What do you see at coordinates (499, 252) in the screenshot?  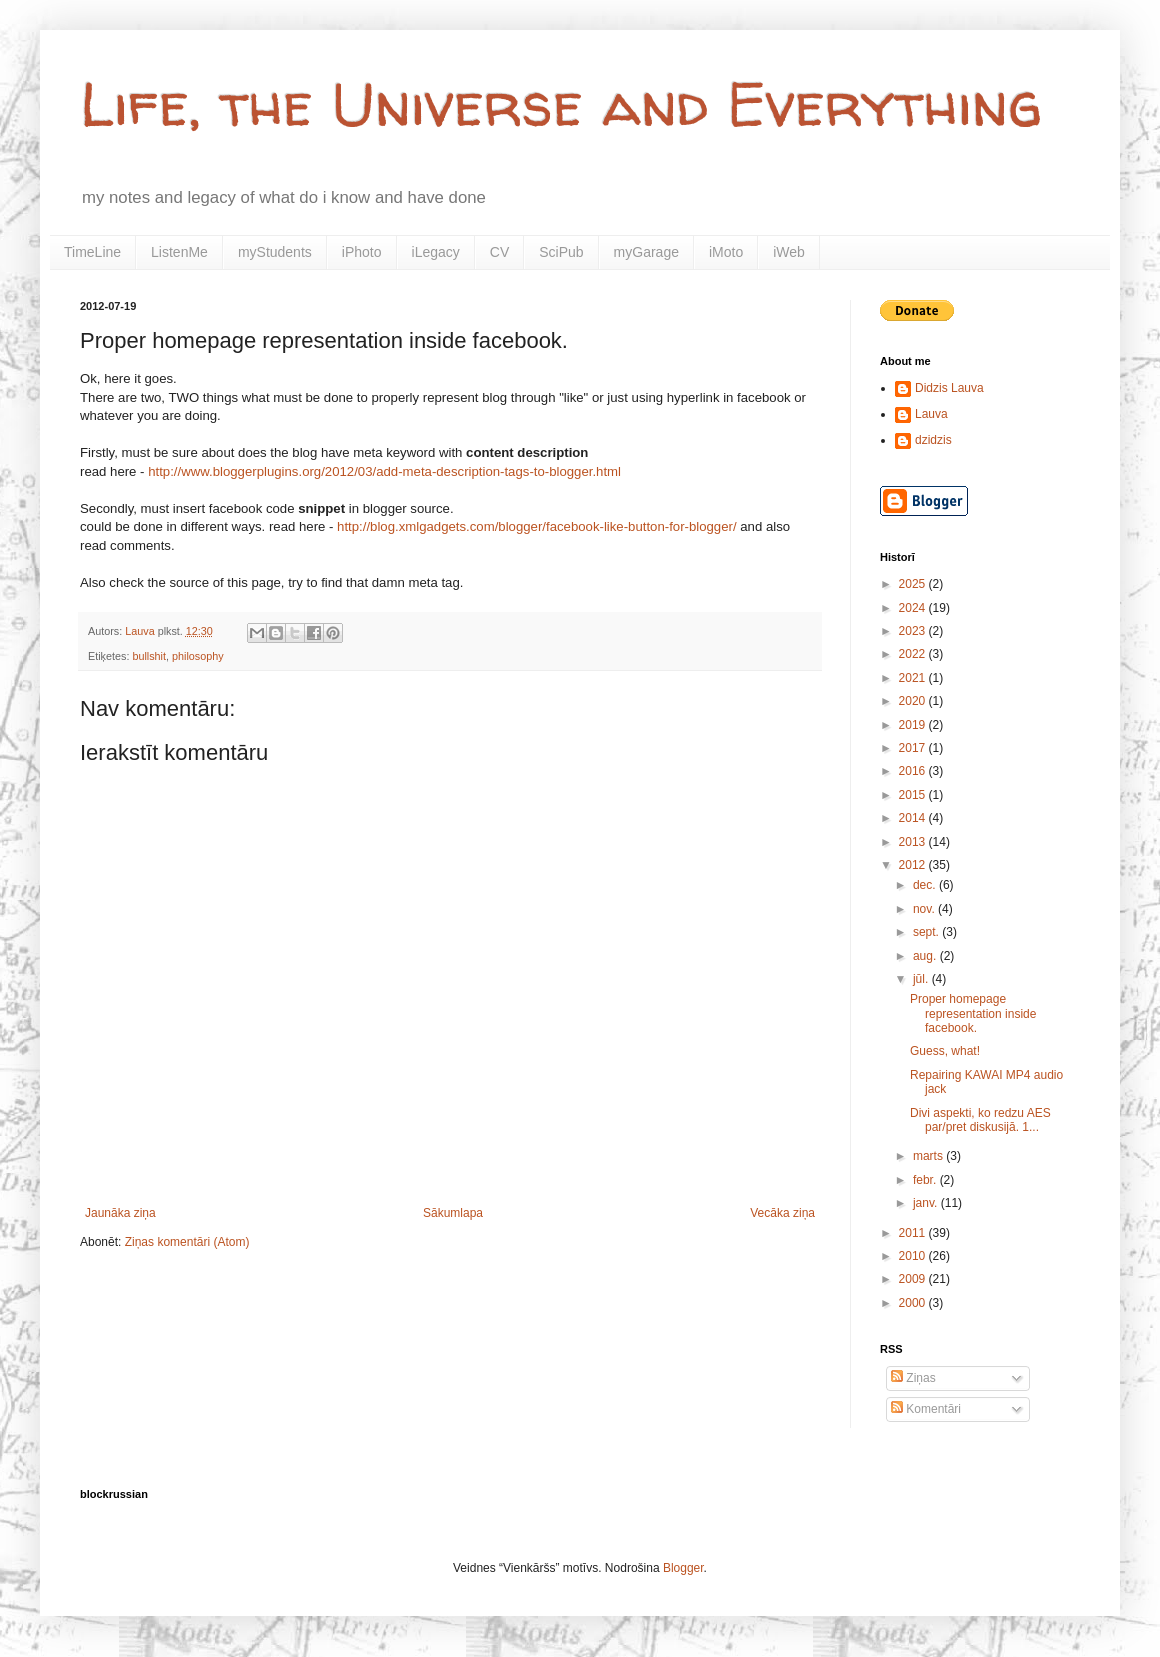 I see `CV` at bounding box center [499, 252].